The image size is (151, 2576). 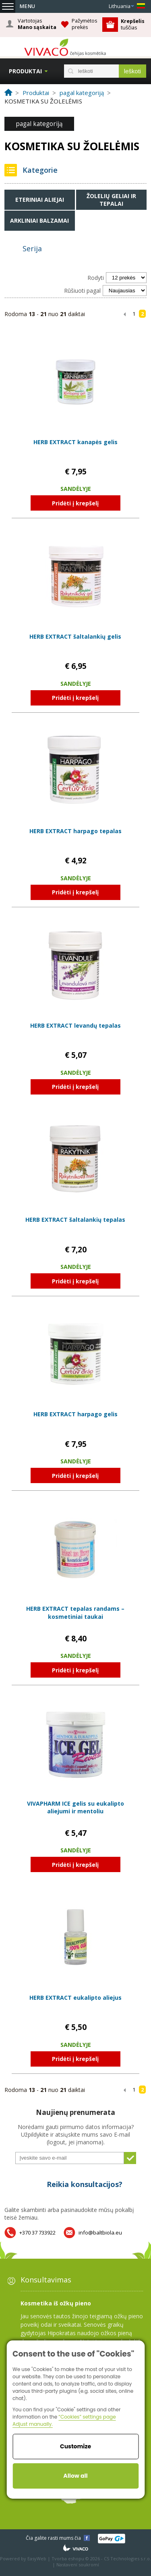 What do you see at coordinates (36, 2558) in the screenshot?
I see `EasyWeb` at bounding box center [36, 2558].